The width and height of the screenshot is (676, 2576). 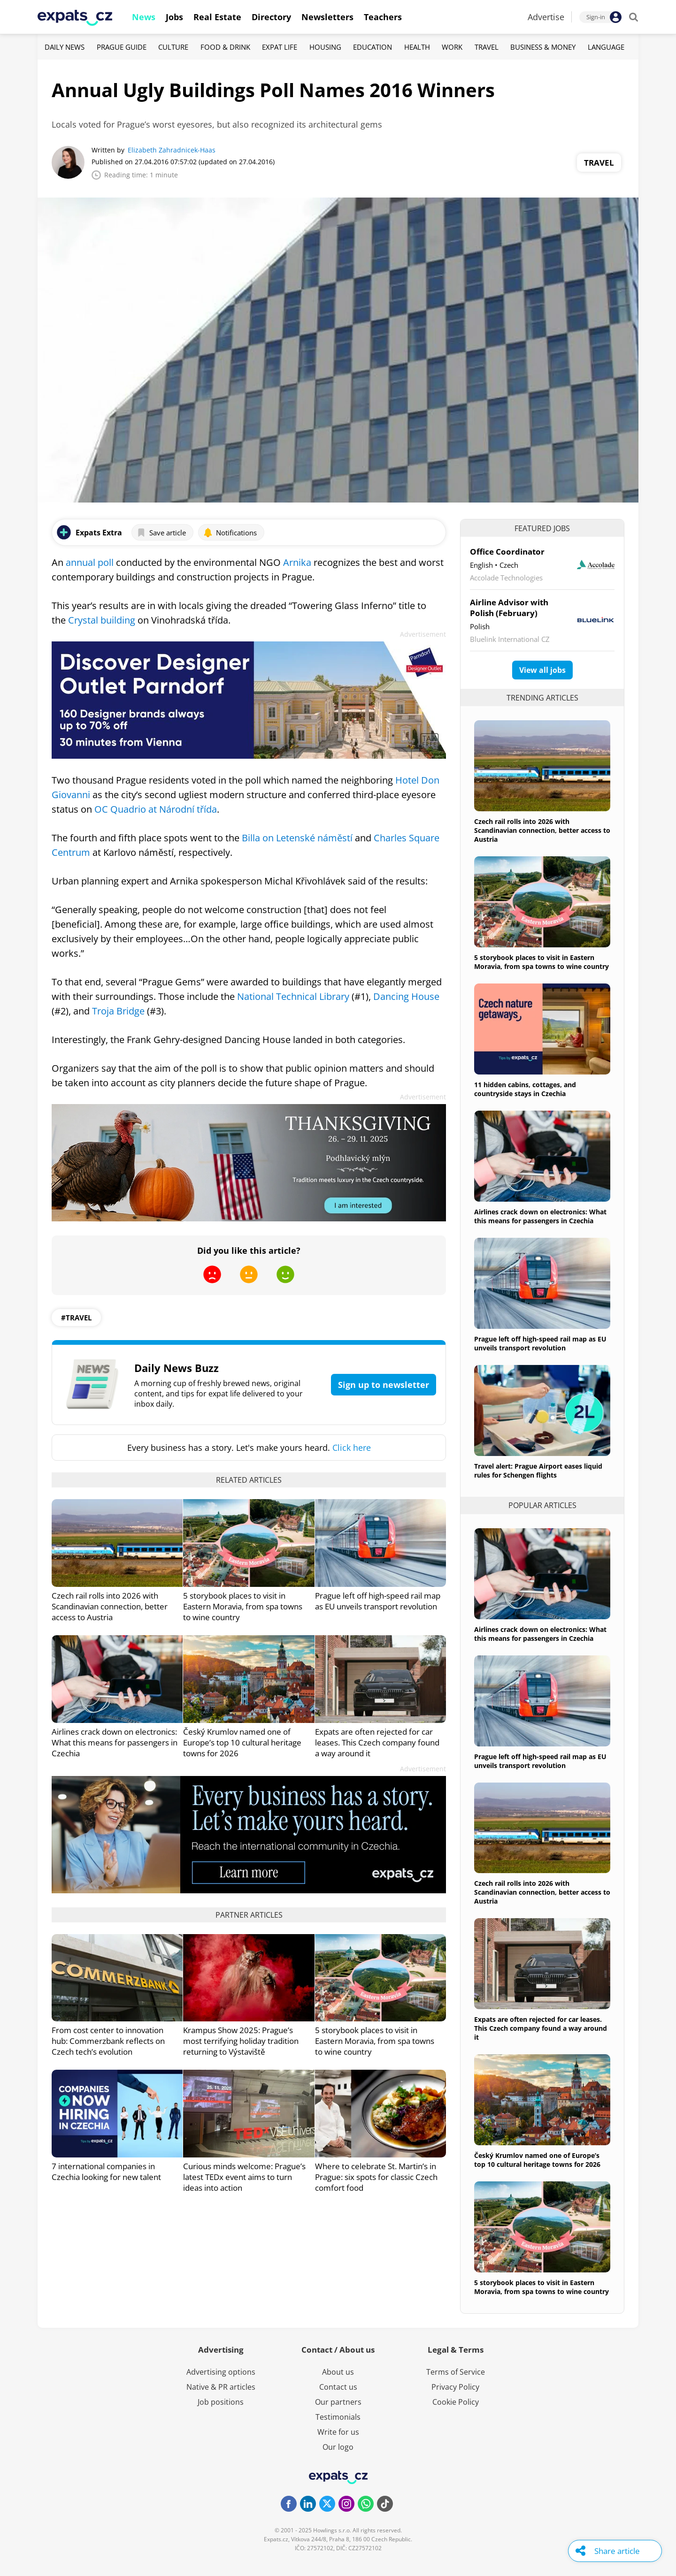 What do you see at coordinates (417, 47) in the screenshot?
I see `Health` at bounding box center [417, 47].